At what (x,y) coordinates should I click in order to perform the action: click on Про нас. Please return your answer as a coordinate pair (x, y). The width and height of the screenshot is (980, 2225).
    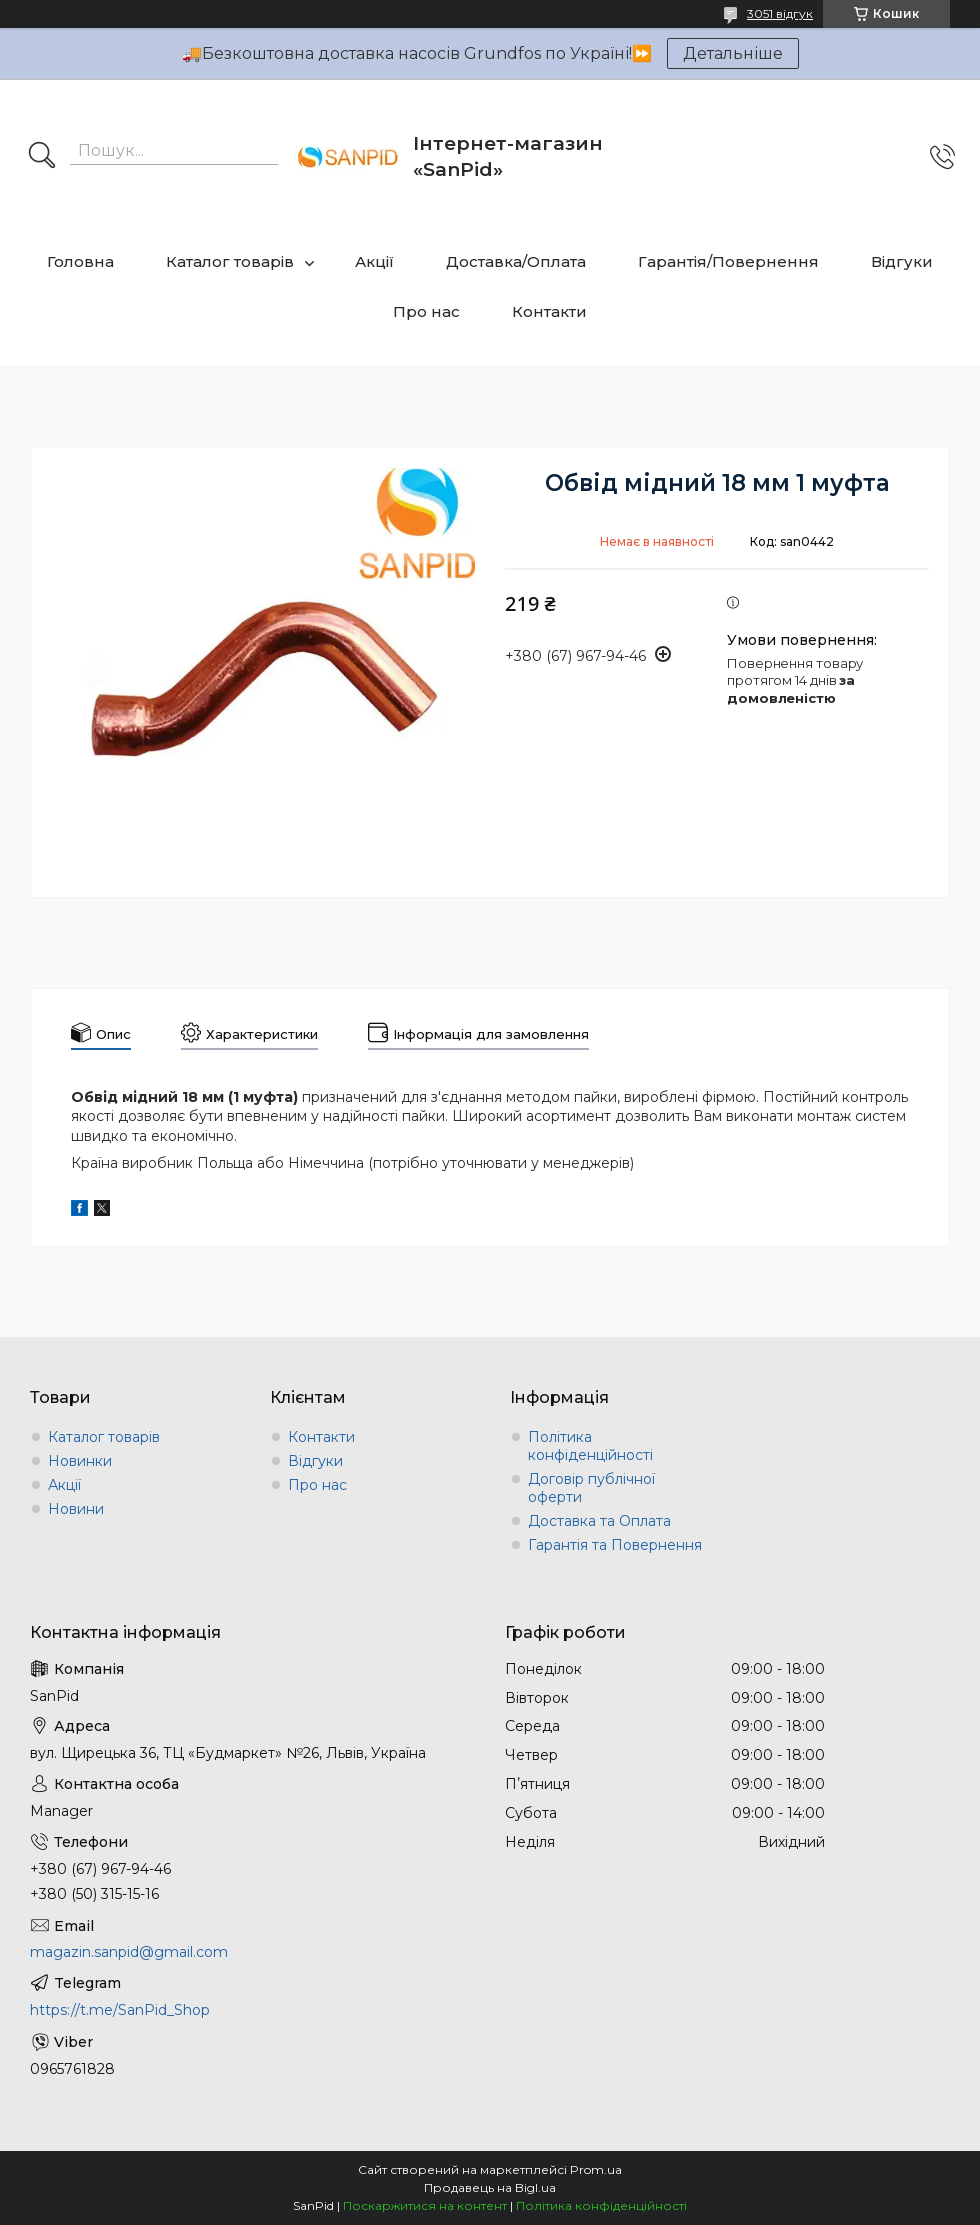
    Looking at the image, I should click on (426, 311).